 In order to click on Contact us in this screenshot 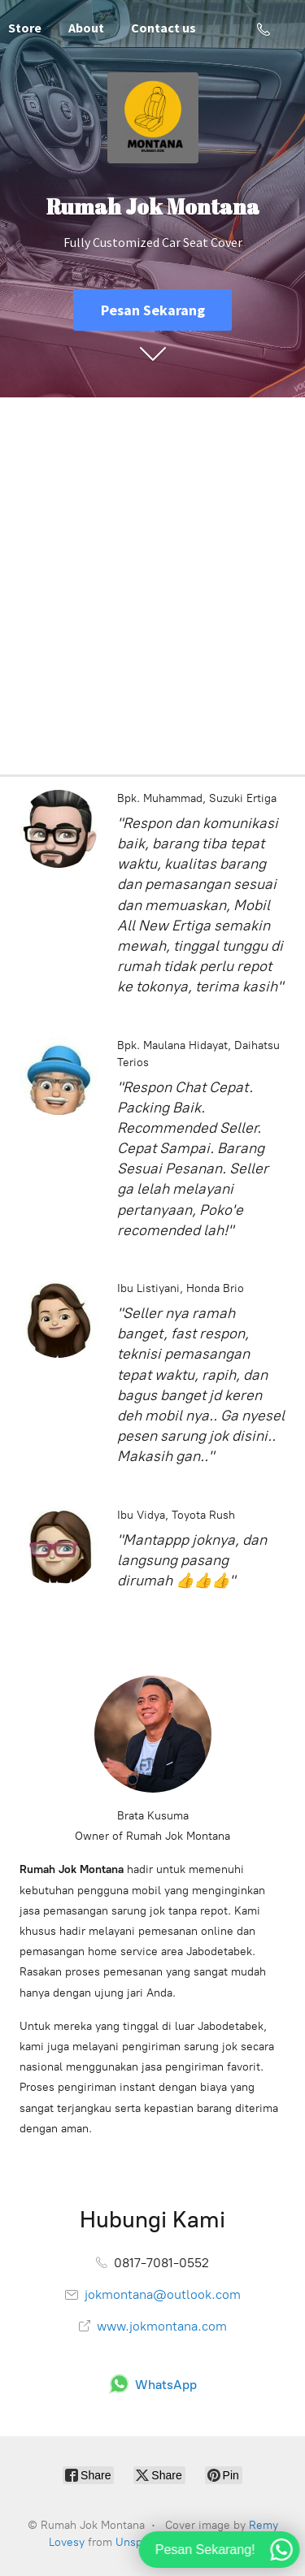, I will do `click(163, 28)`.